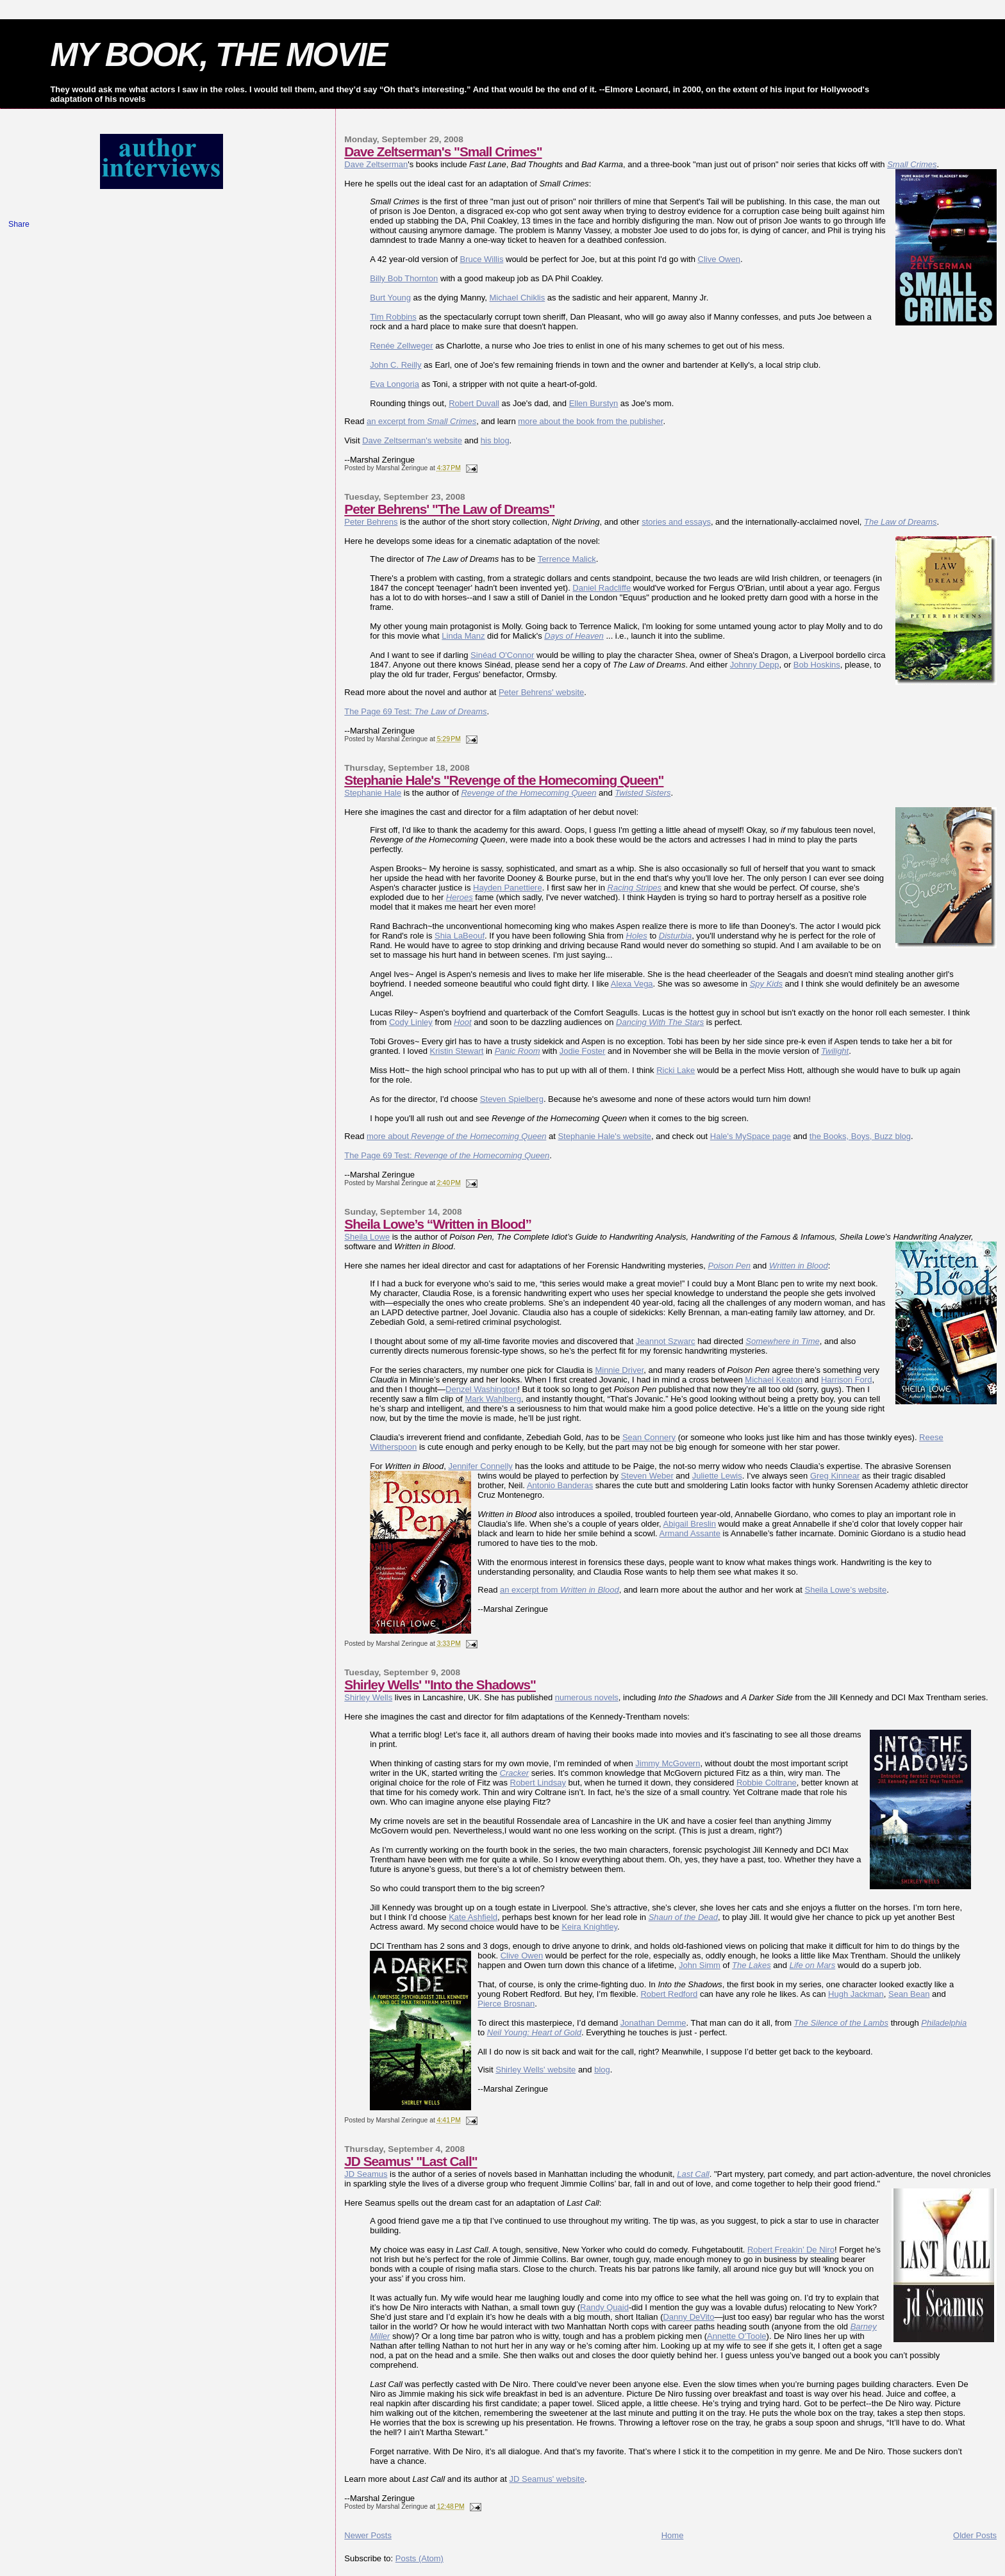 This screenshot has height=2576, width=1005. I want to click on Johnny Depp, so click(754, 664).